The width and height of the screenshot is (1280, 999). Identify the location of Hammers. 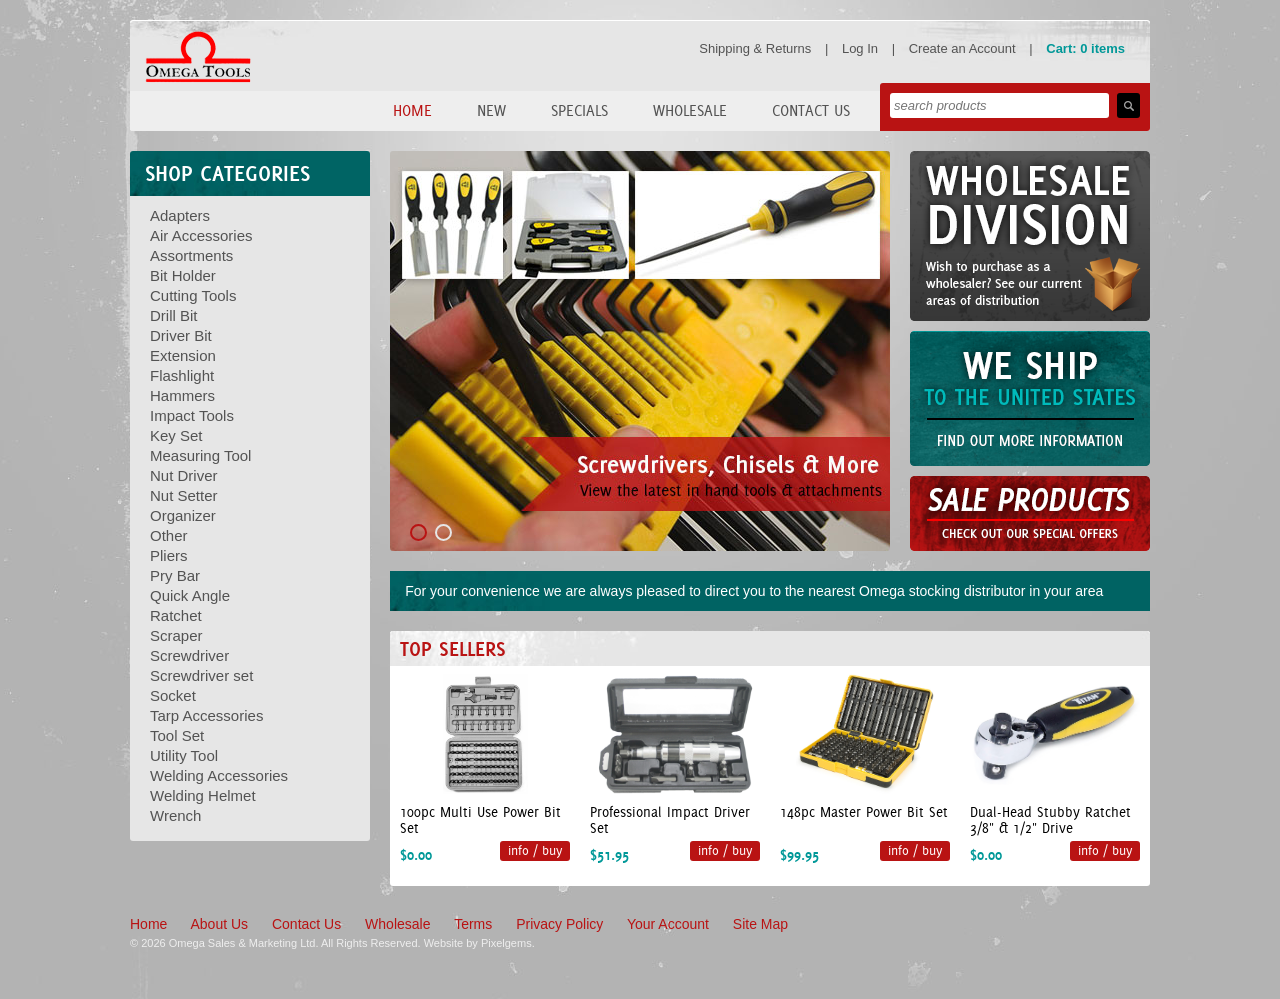
(182, 395).